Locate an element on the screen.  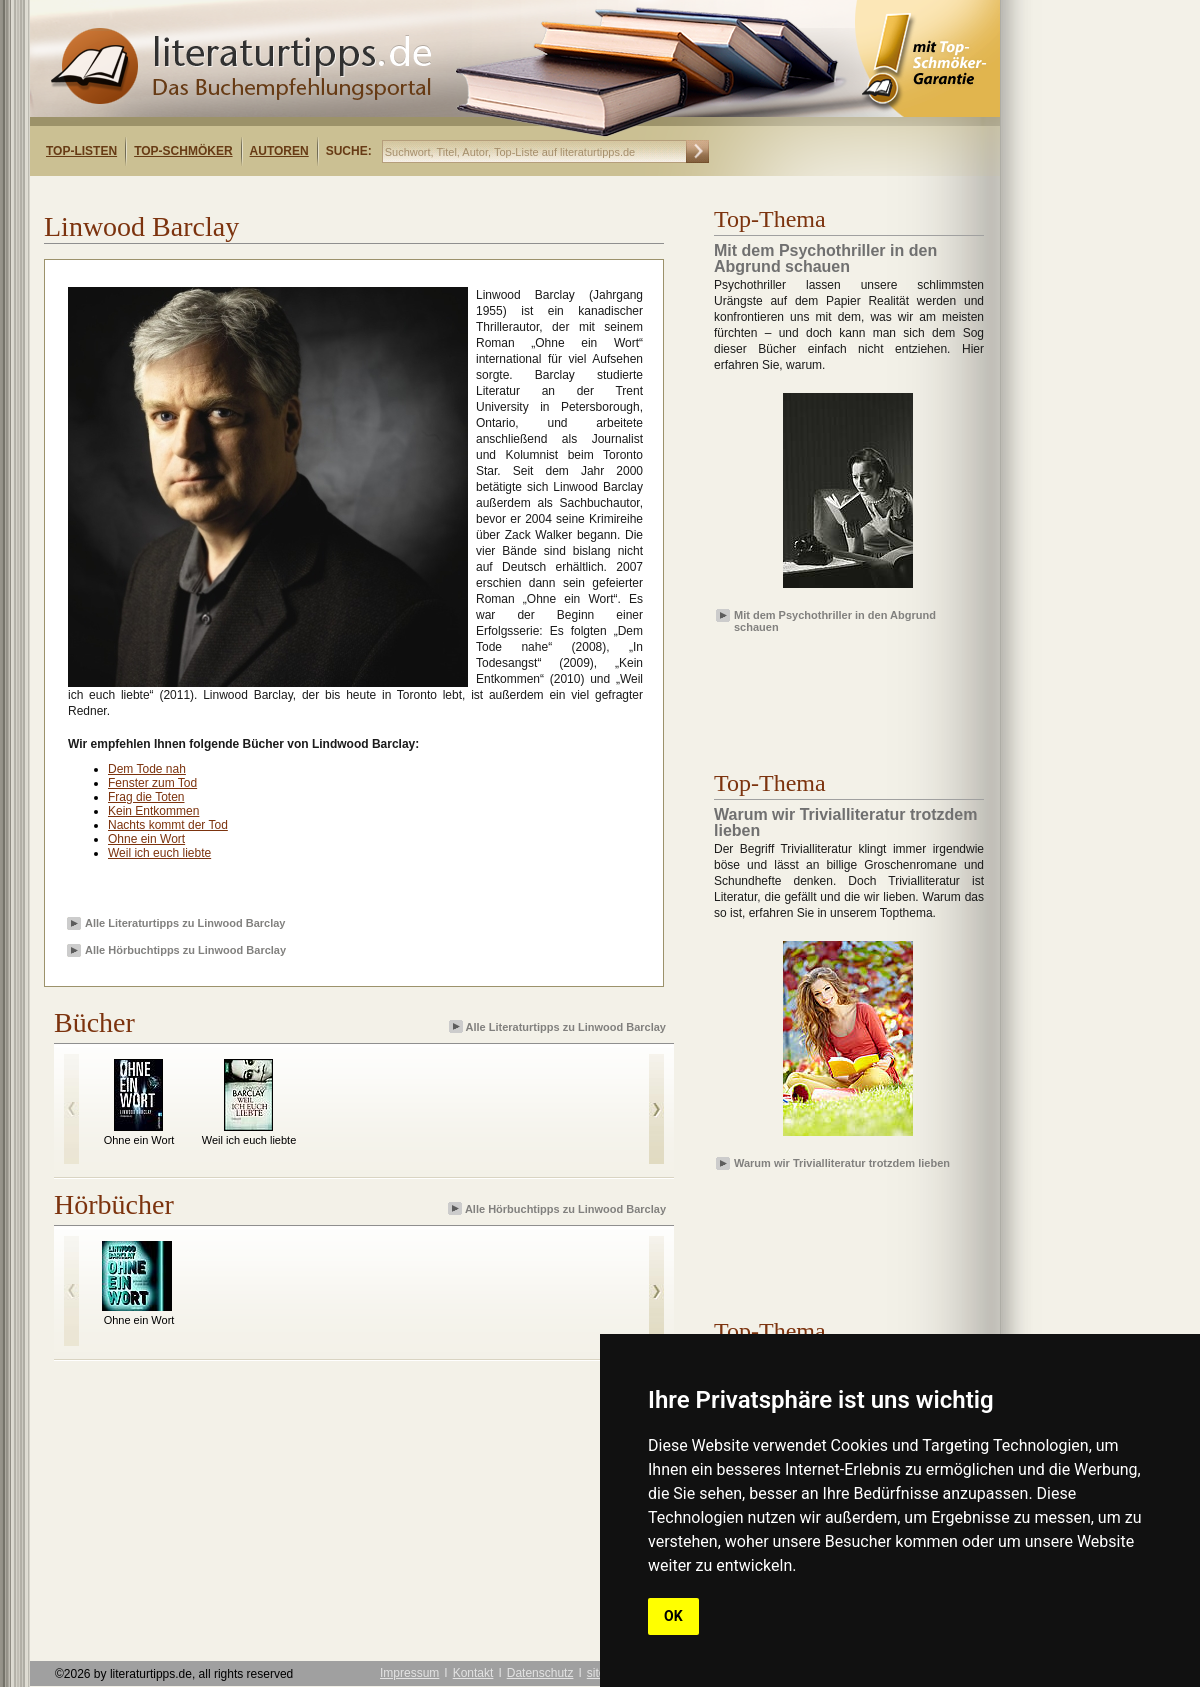
Frag die Toten is located at coordinates (146, 797).